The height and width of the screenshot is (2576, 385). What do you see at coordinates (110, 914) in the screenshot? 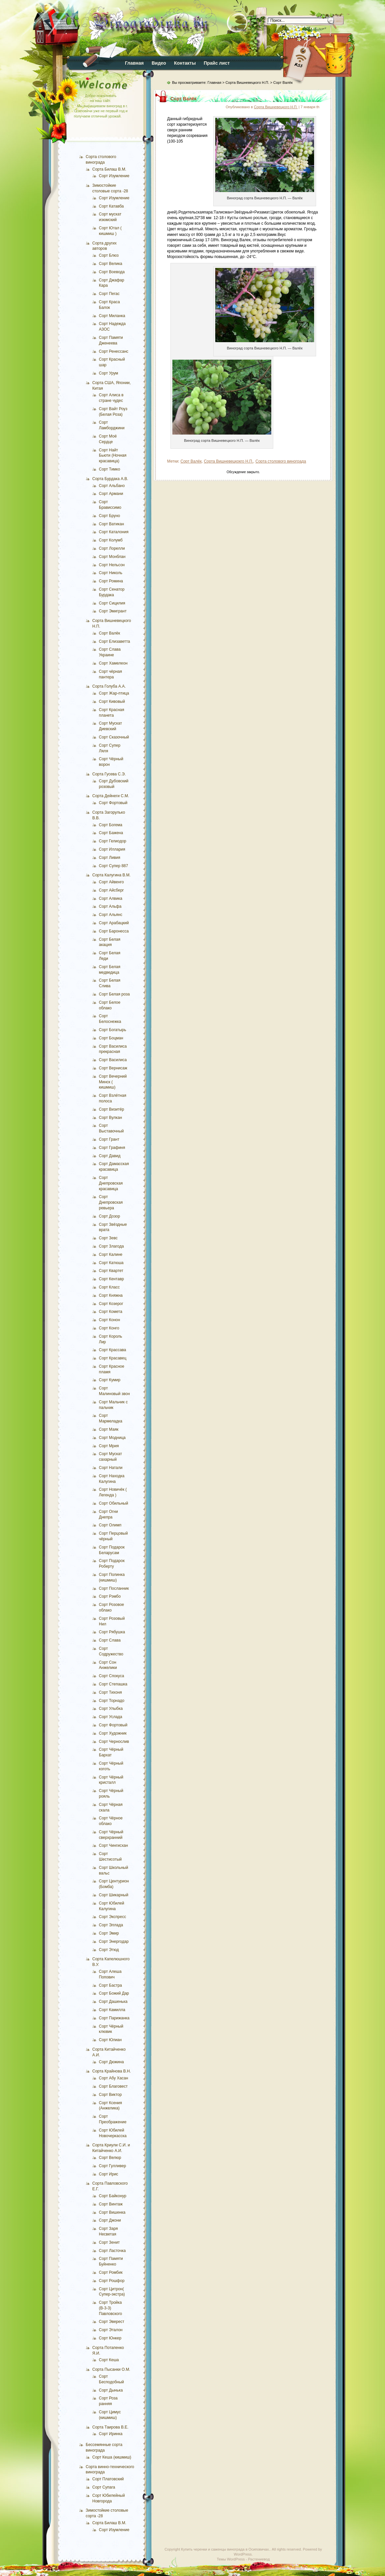
I see `Сорт Альянс` at bounding box center [110, 914].